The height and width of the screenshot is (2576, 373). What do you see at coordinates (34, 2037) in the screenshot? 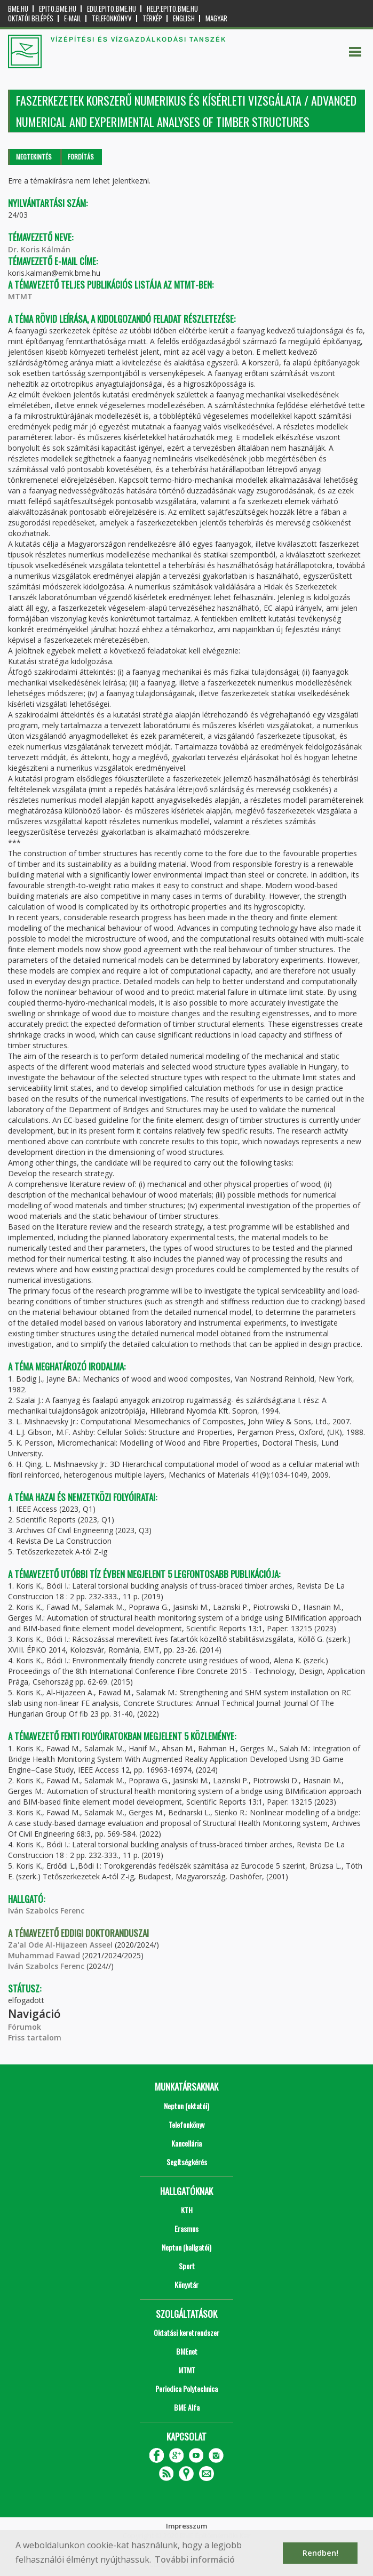
I see `Friss tartalom` at bounding box center [34, 2037].